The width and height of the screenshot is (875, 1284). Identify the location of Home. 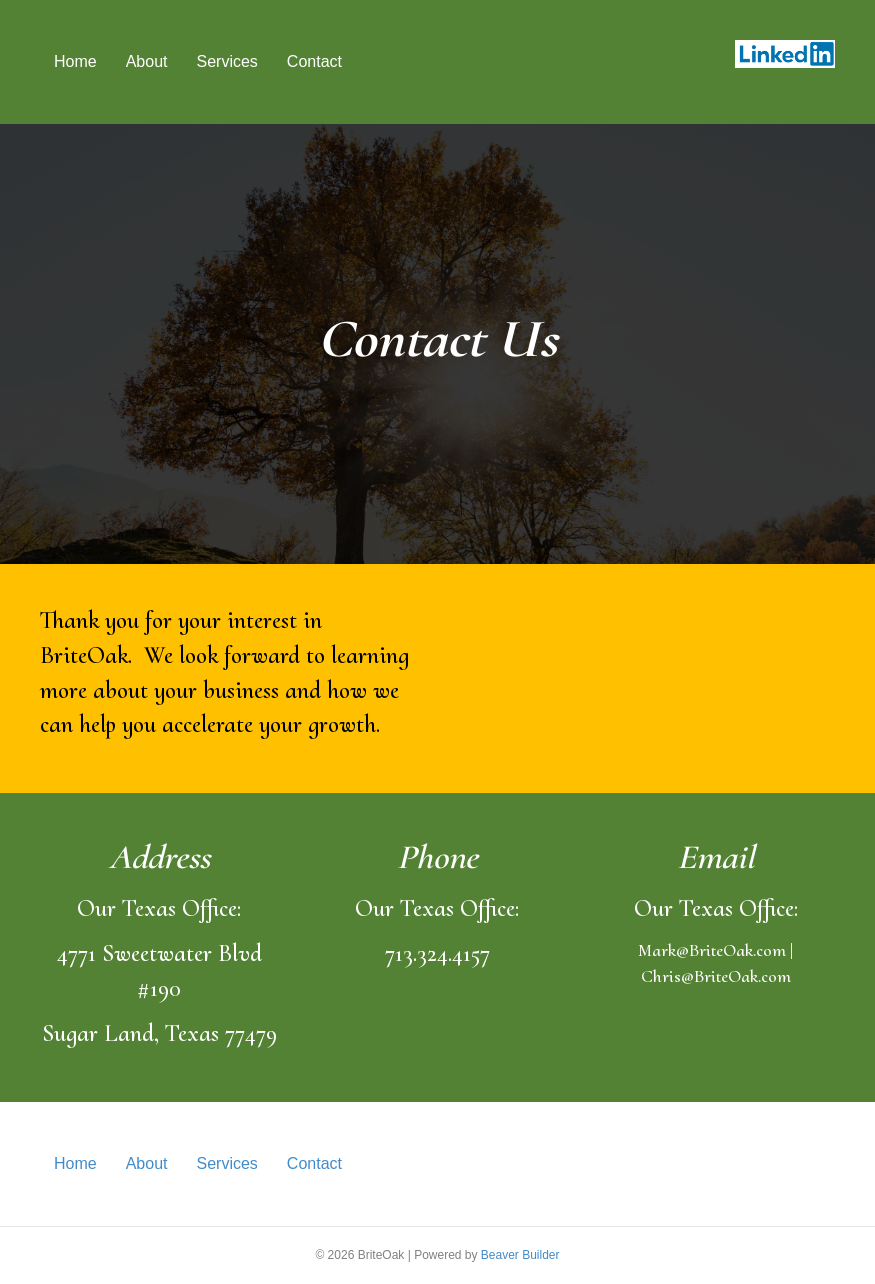
(75, 61).